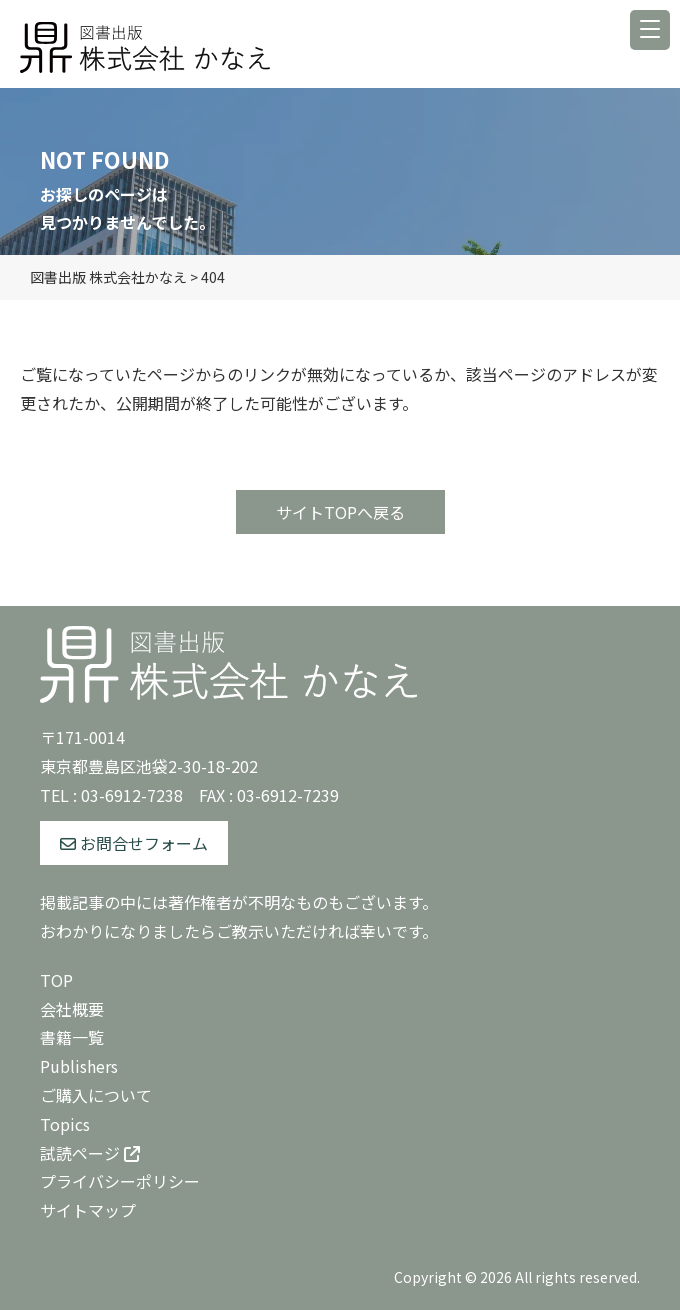  What do you see at coordinates (56, 980) in the screenshot?
I see `TOP` at bounding box center [56, 980].